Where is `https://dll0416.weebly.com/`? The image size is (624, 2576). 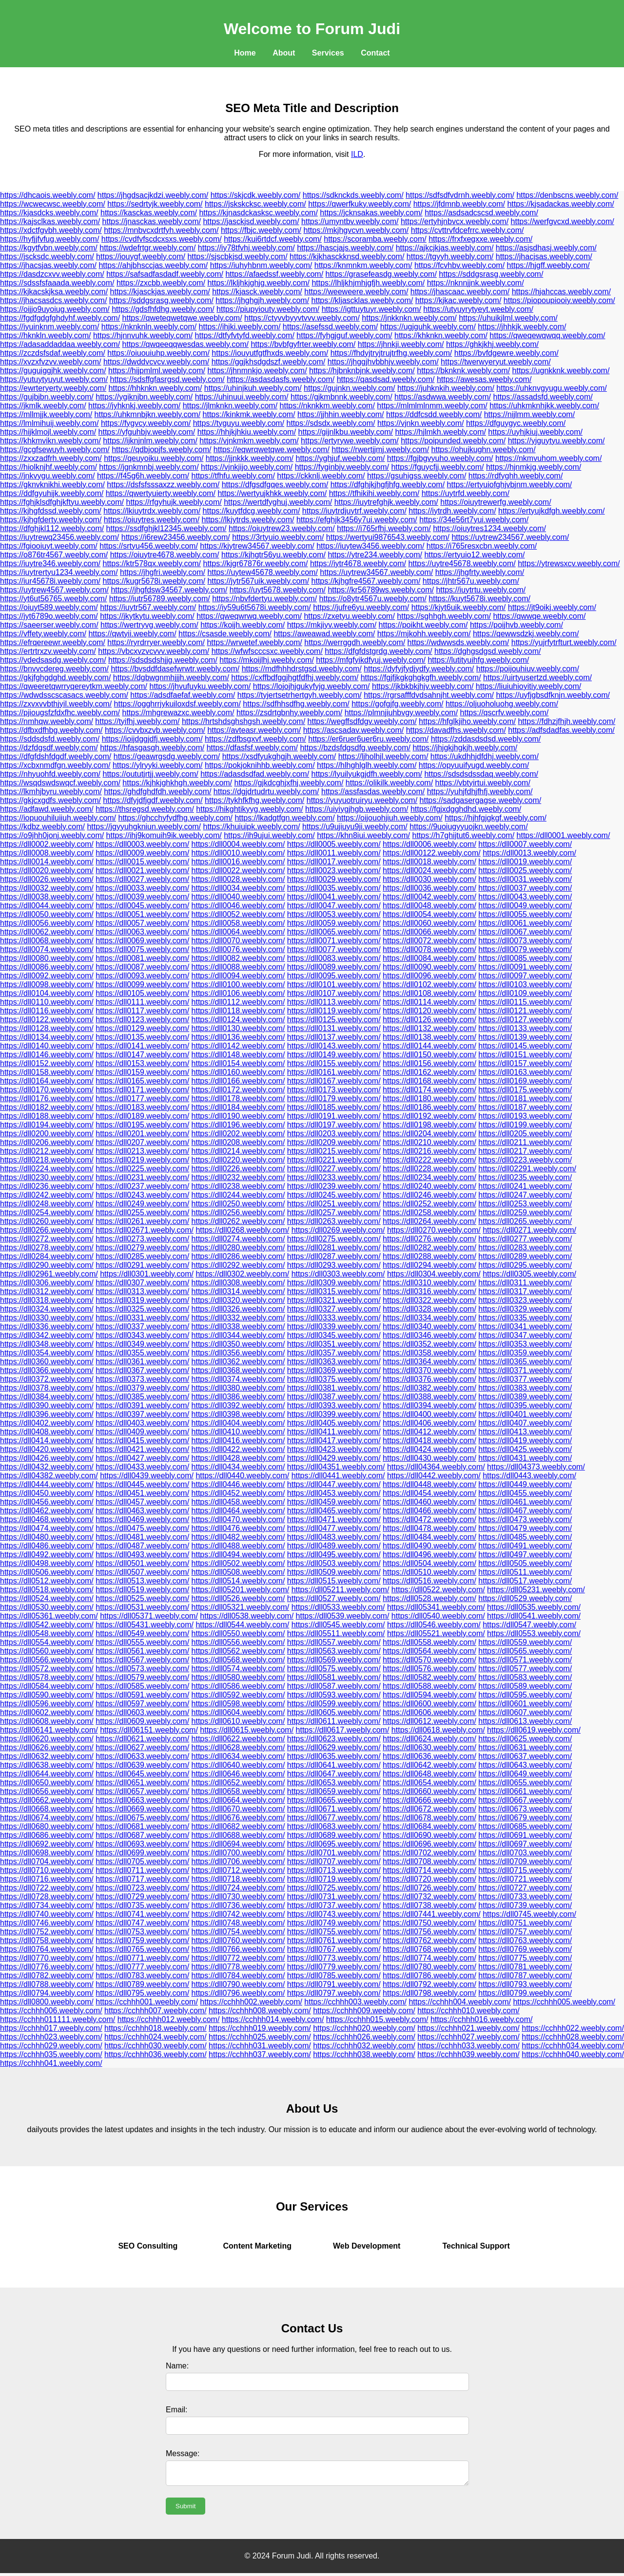 https://dll0416.weebly.com/ is located at coordinates (238, 1440).